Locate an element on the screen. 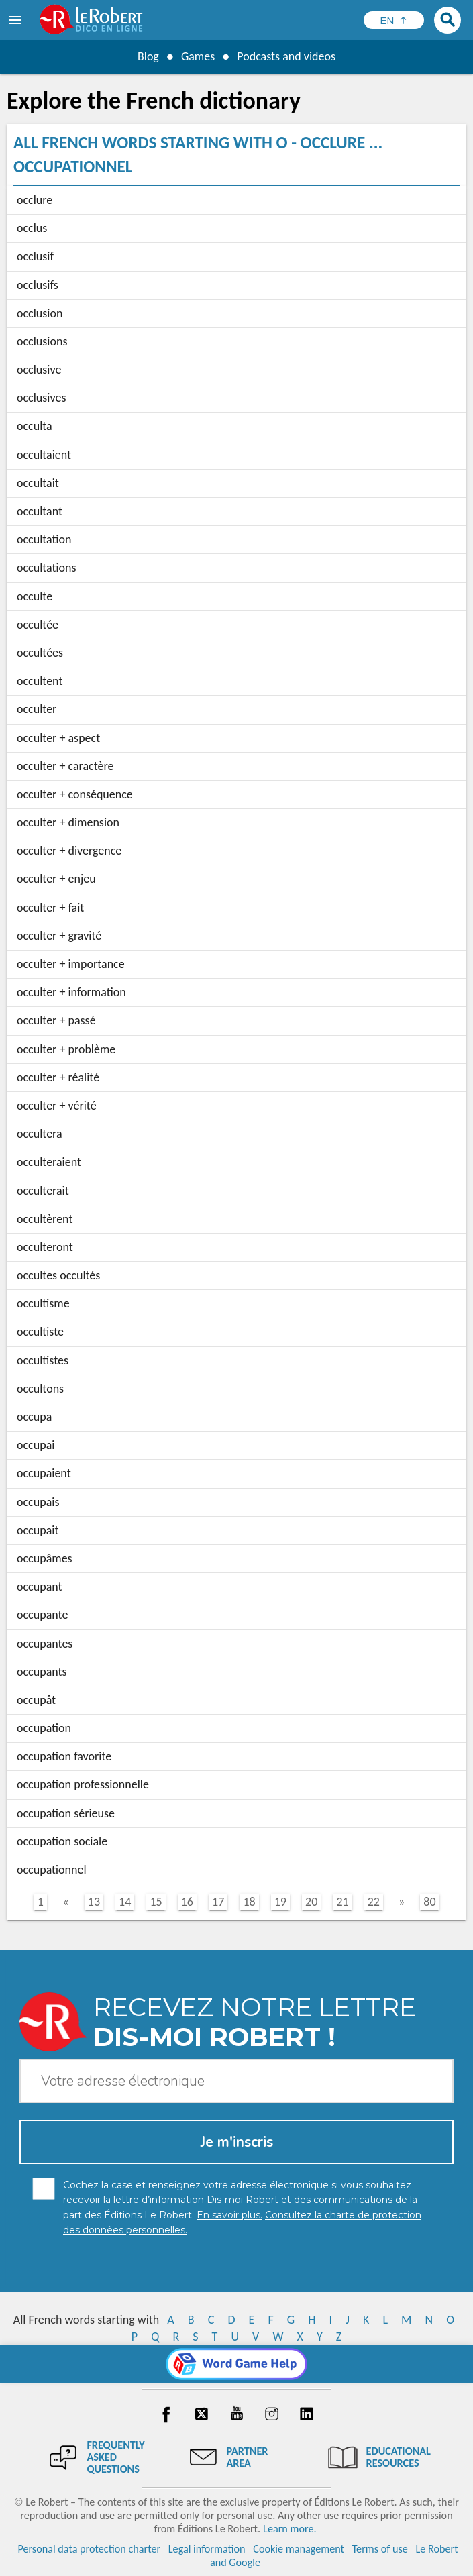  13 is located at coordinates (94, 1901).